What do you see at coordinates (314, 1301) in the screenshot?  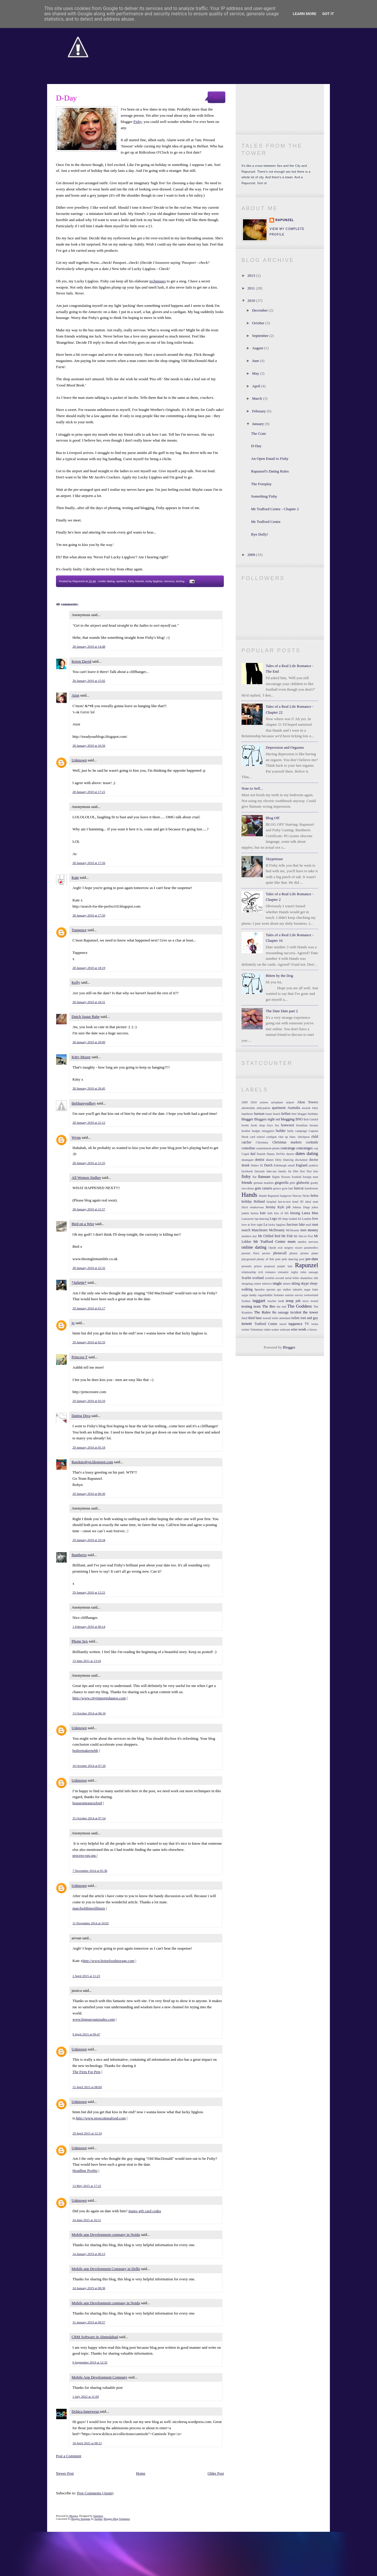 I see `texted` at bounding box center [314, 1301].